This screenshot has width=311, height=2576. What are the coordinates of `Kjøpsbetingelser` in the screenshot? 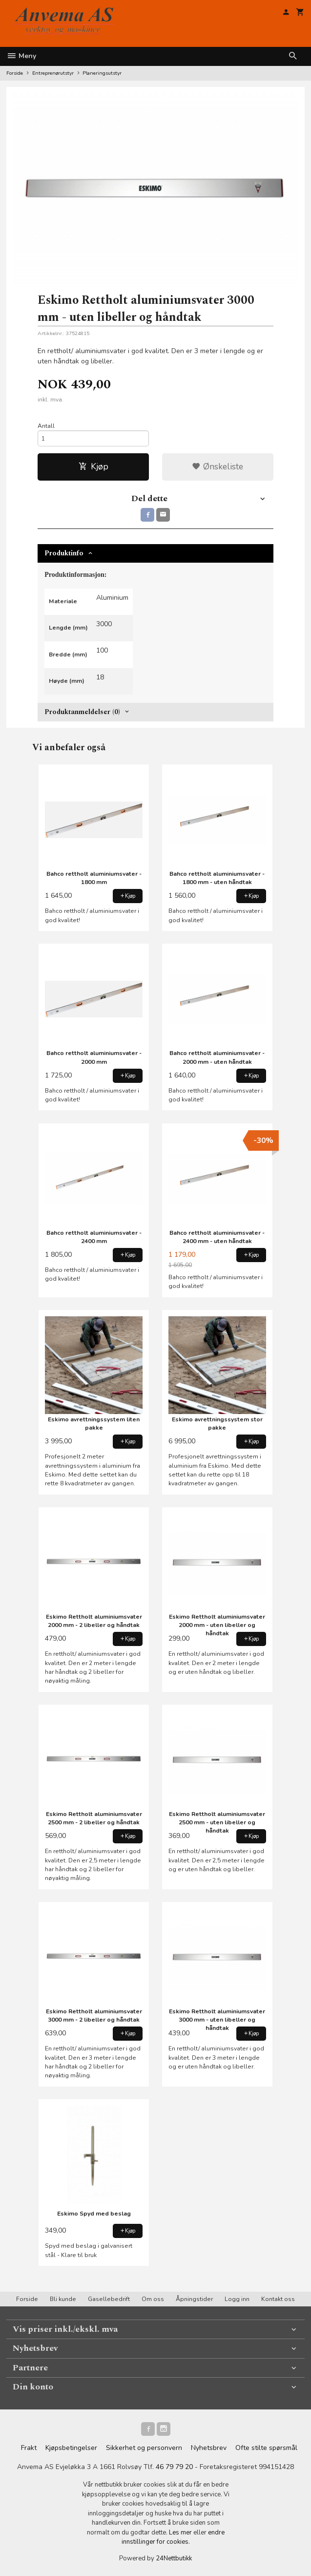 It's located at (71, 2447).